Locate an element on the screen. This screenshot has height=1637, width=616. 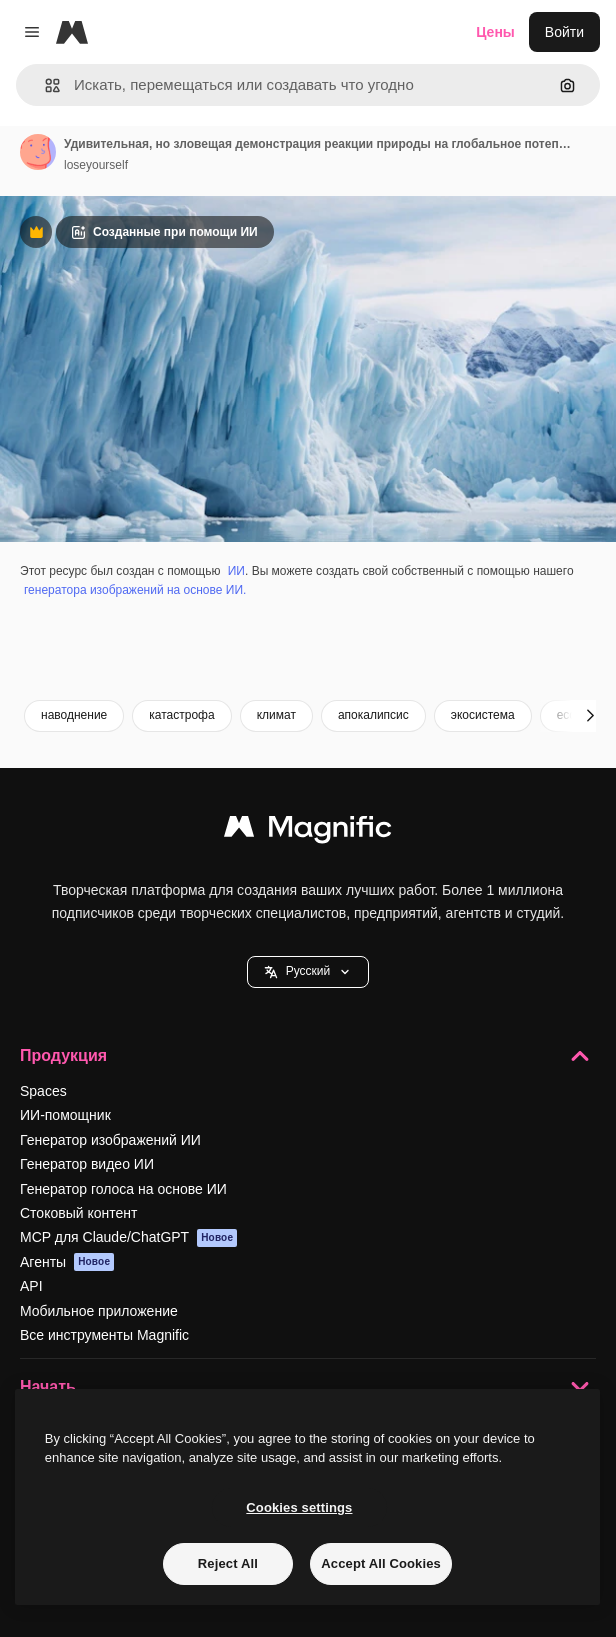
[Magnific] is located at coordinates (72, 32).